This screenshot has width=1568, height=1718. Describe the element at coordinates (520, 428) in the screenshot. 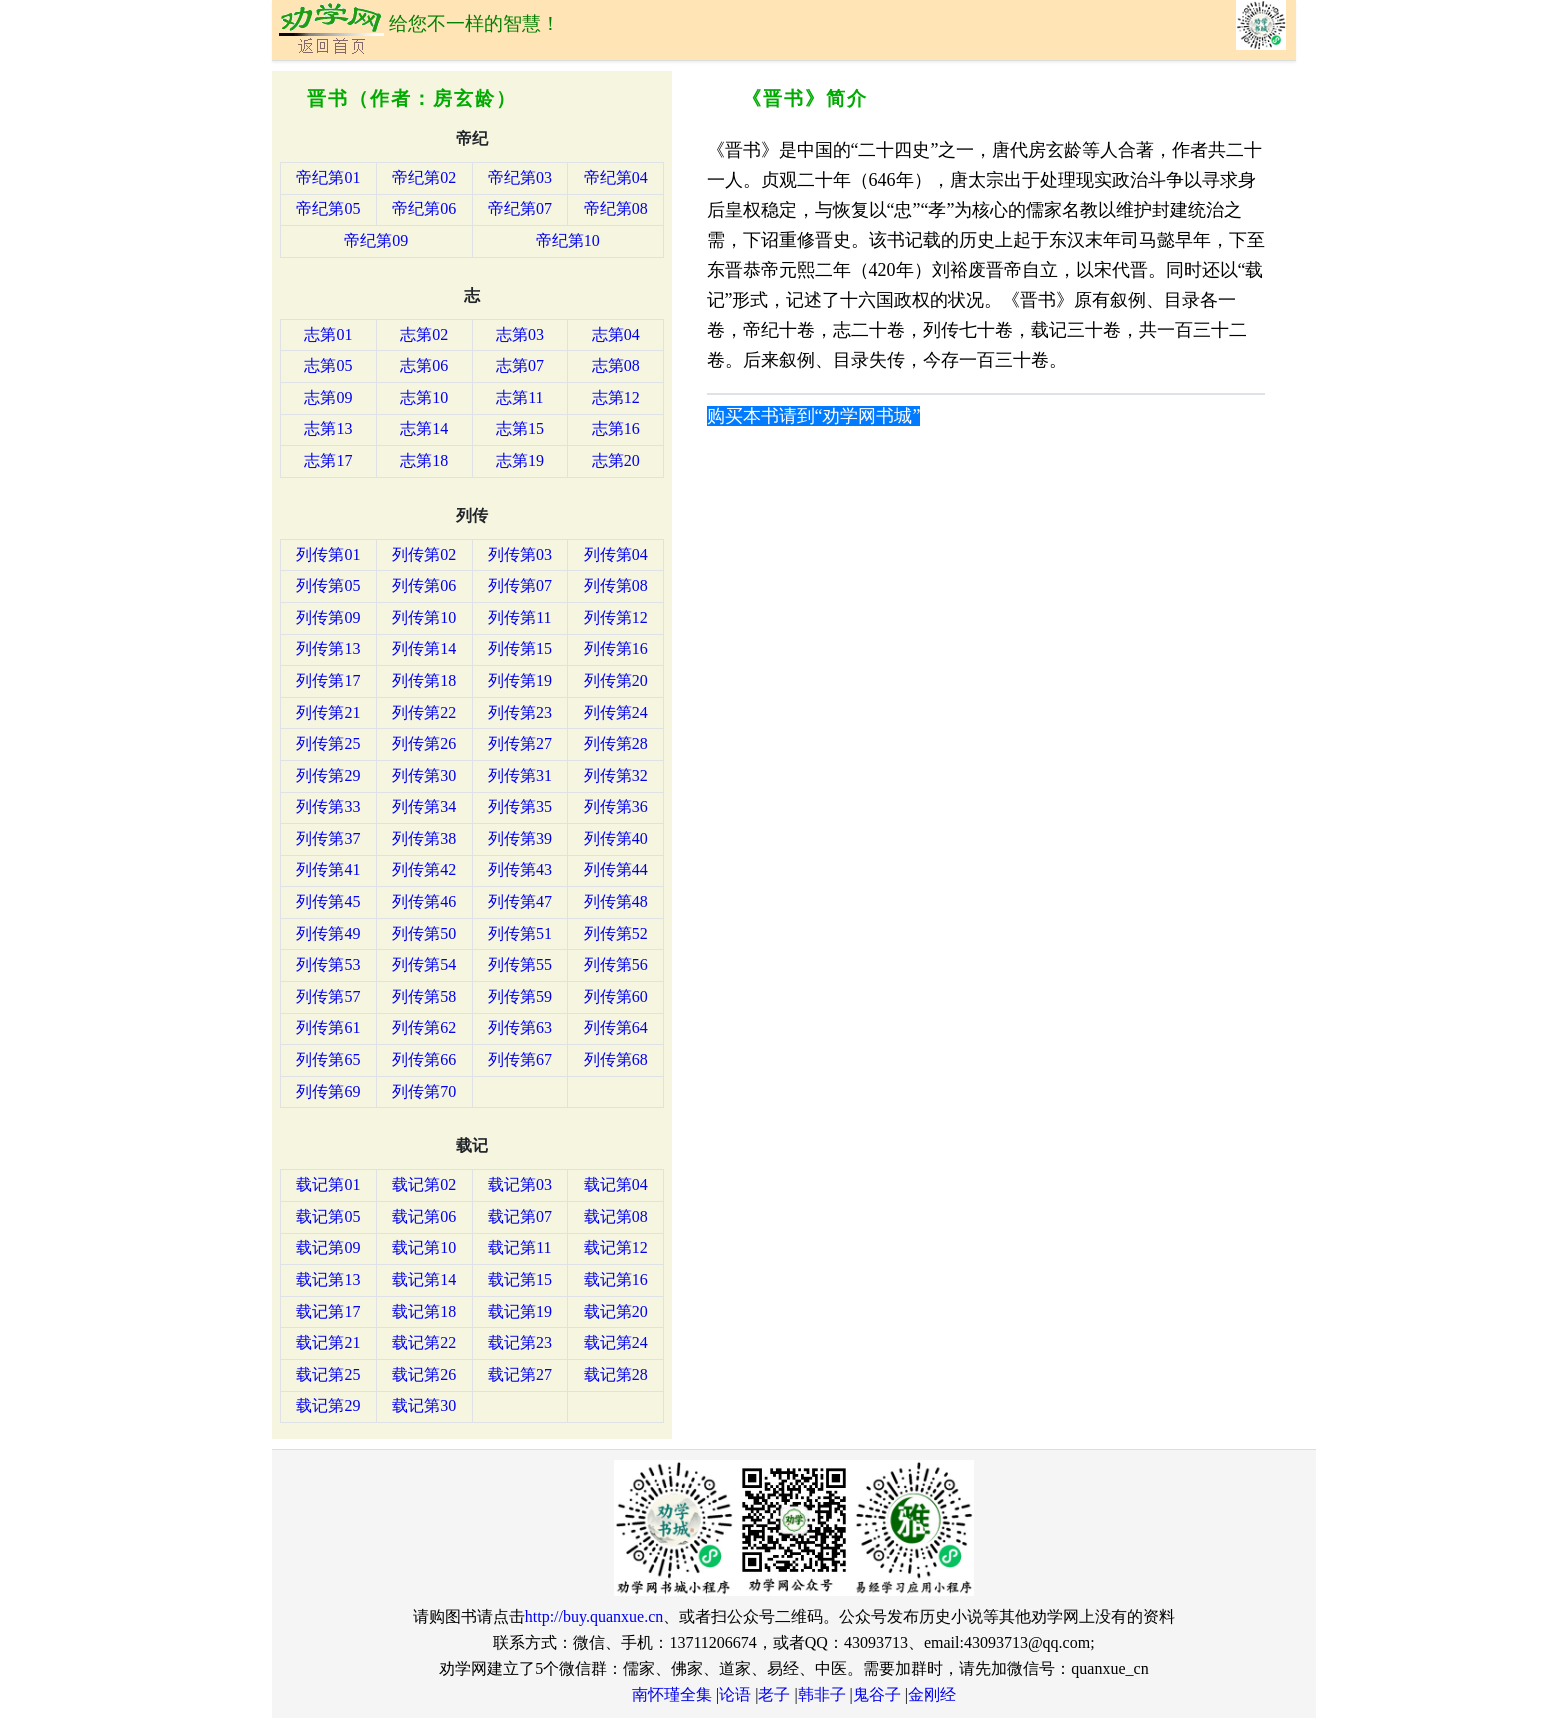

I see `志第15` at that location.